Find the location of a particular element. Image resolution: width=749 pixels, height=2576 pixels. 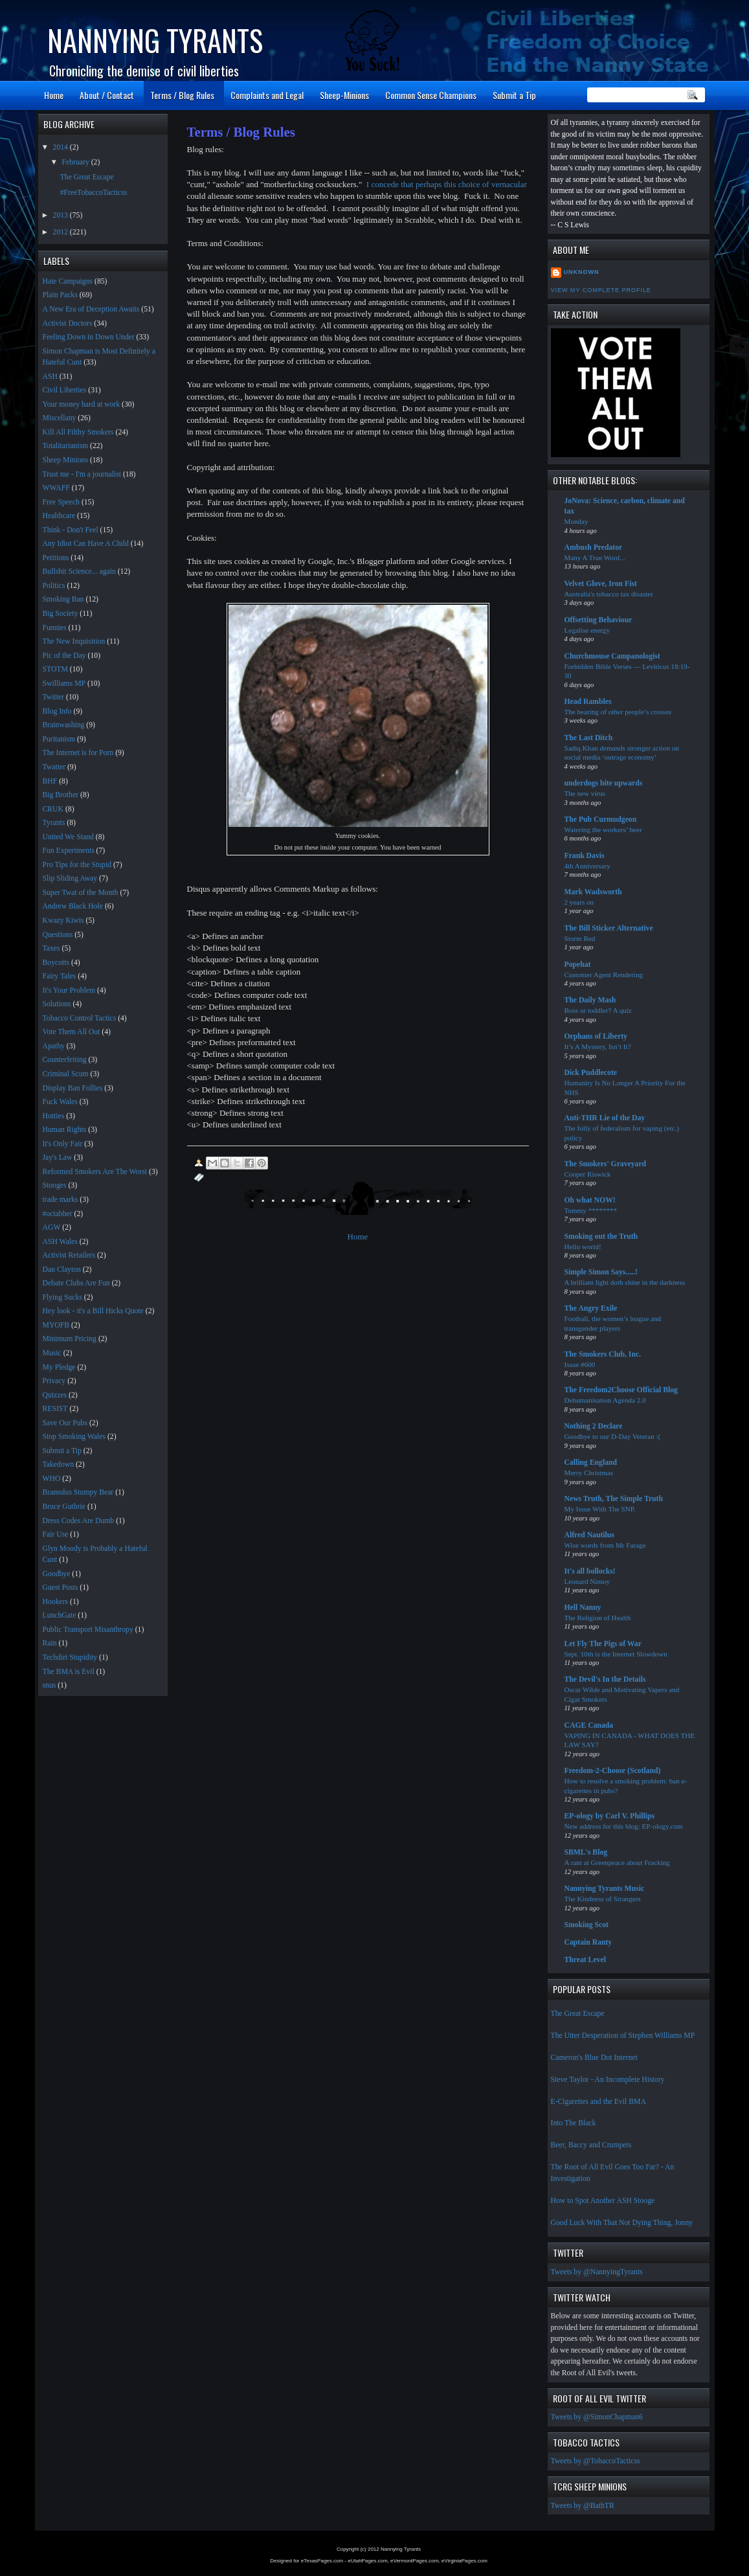

eTexasPages.com is located at coordinates (322, 2561).